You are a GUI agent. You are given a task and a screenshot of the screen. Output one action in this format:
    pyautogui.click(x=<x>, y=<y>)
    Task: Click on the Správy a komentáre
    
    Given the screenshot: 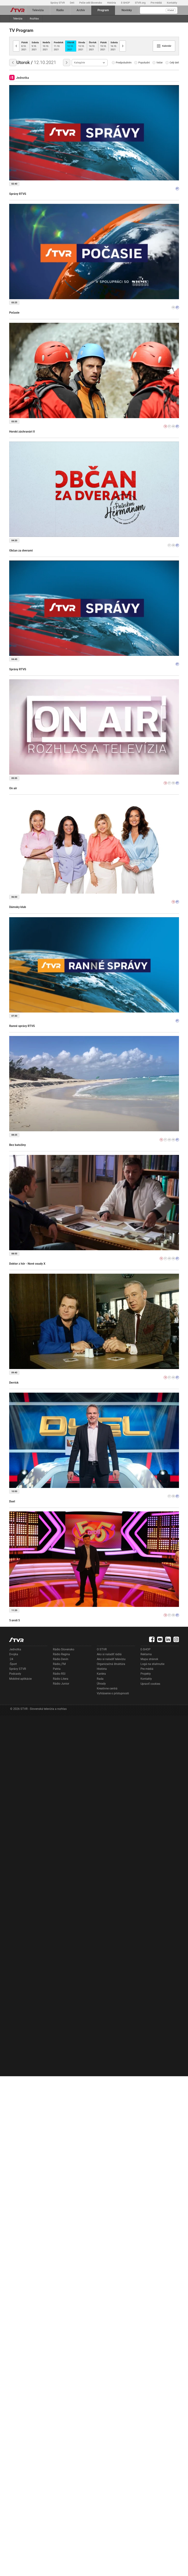 What is the action you would take?
    pyautogui.click(x=22, y=1532)
    